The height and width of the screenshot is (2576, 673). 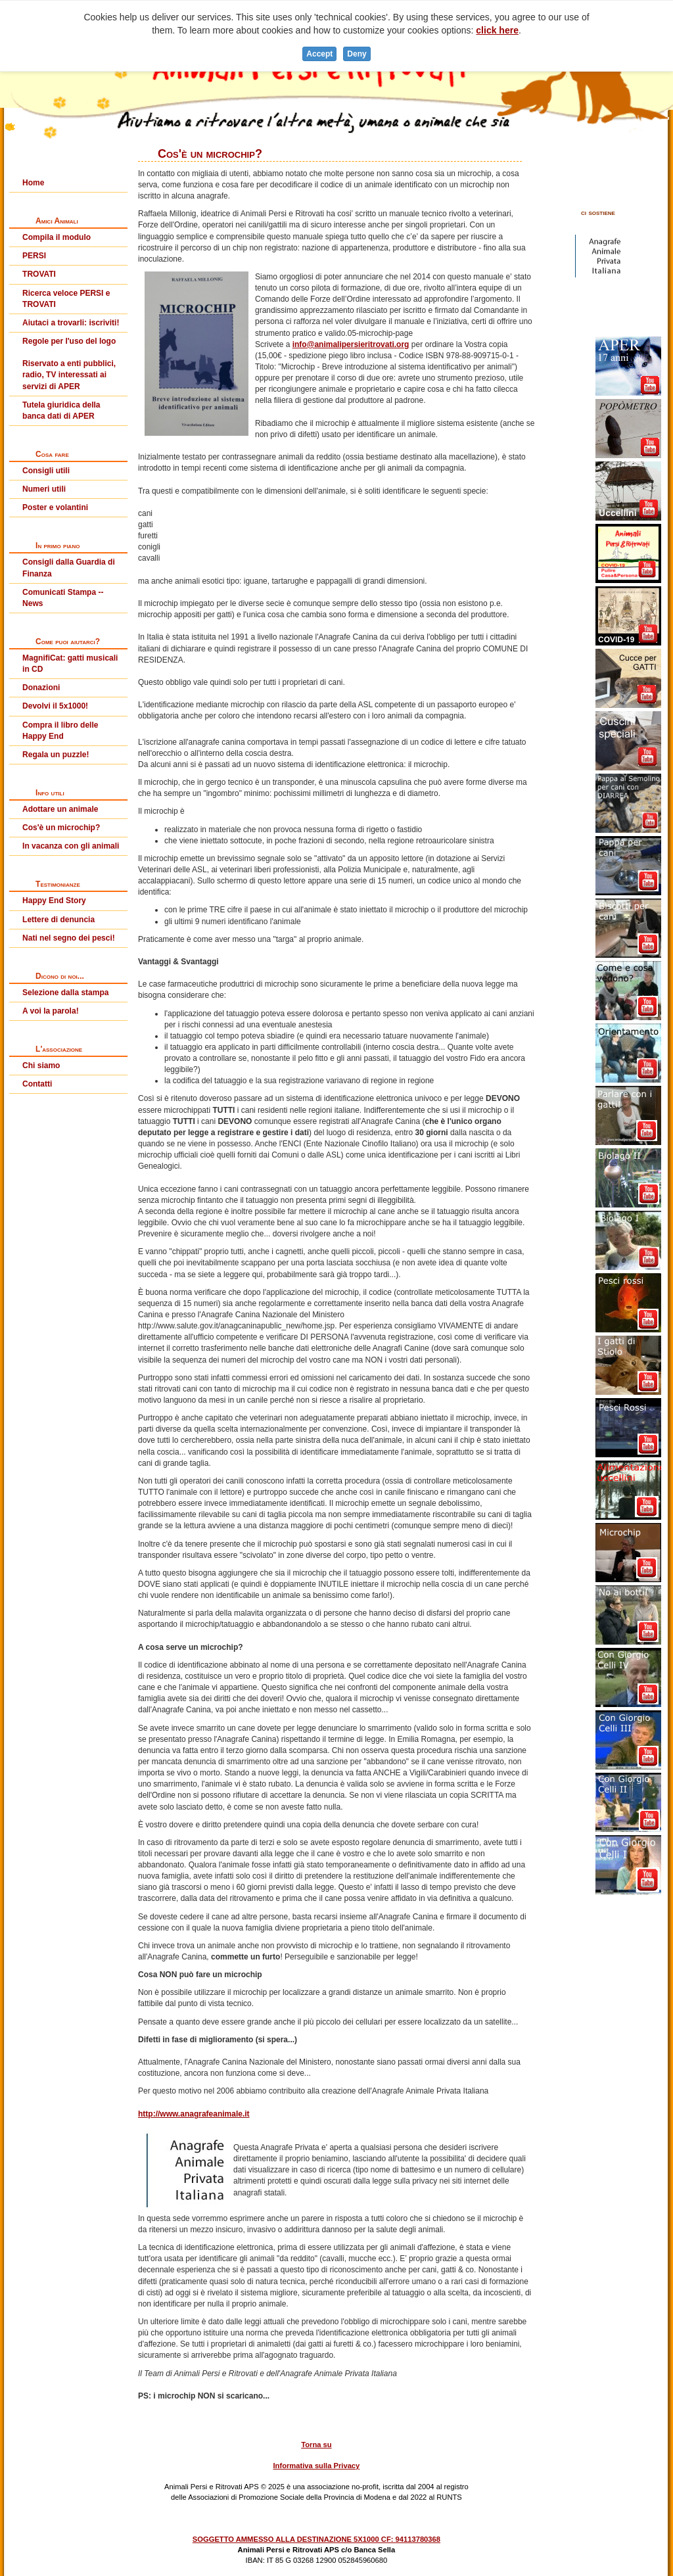 What do you see at coordinates (55, 507) in the screenshot?
I see `Poster e volantini` at bounding box center [55, 507].